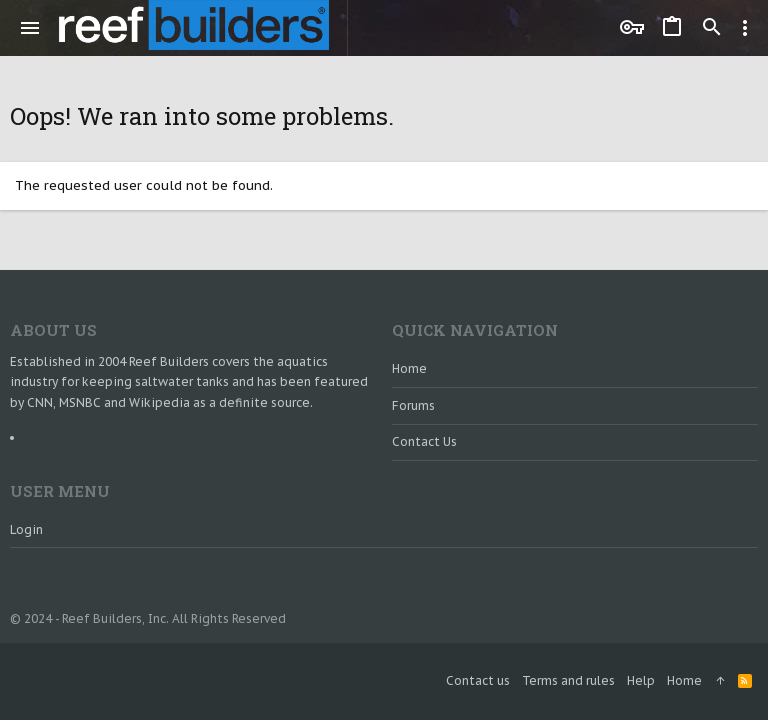 This screenshot has height=720, width=768. What do you see at coordinates (409, 368) in the screenshot?
I see `Home` at bounding box center [409, 368].